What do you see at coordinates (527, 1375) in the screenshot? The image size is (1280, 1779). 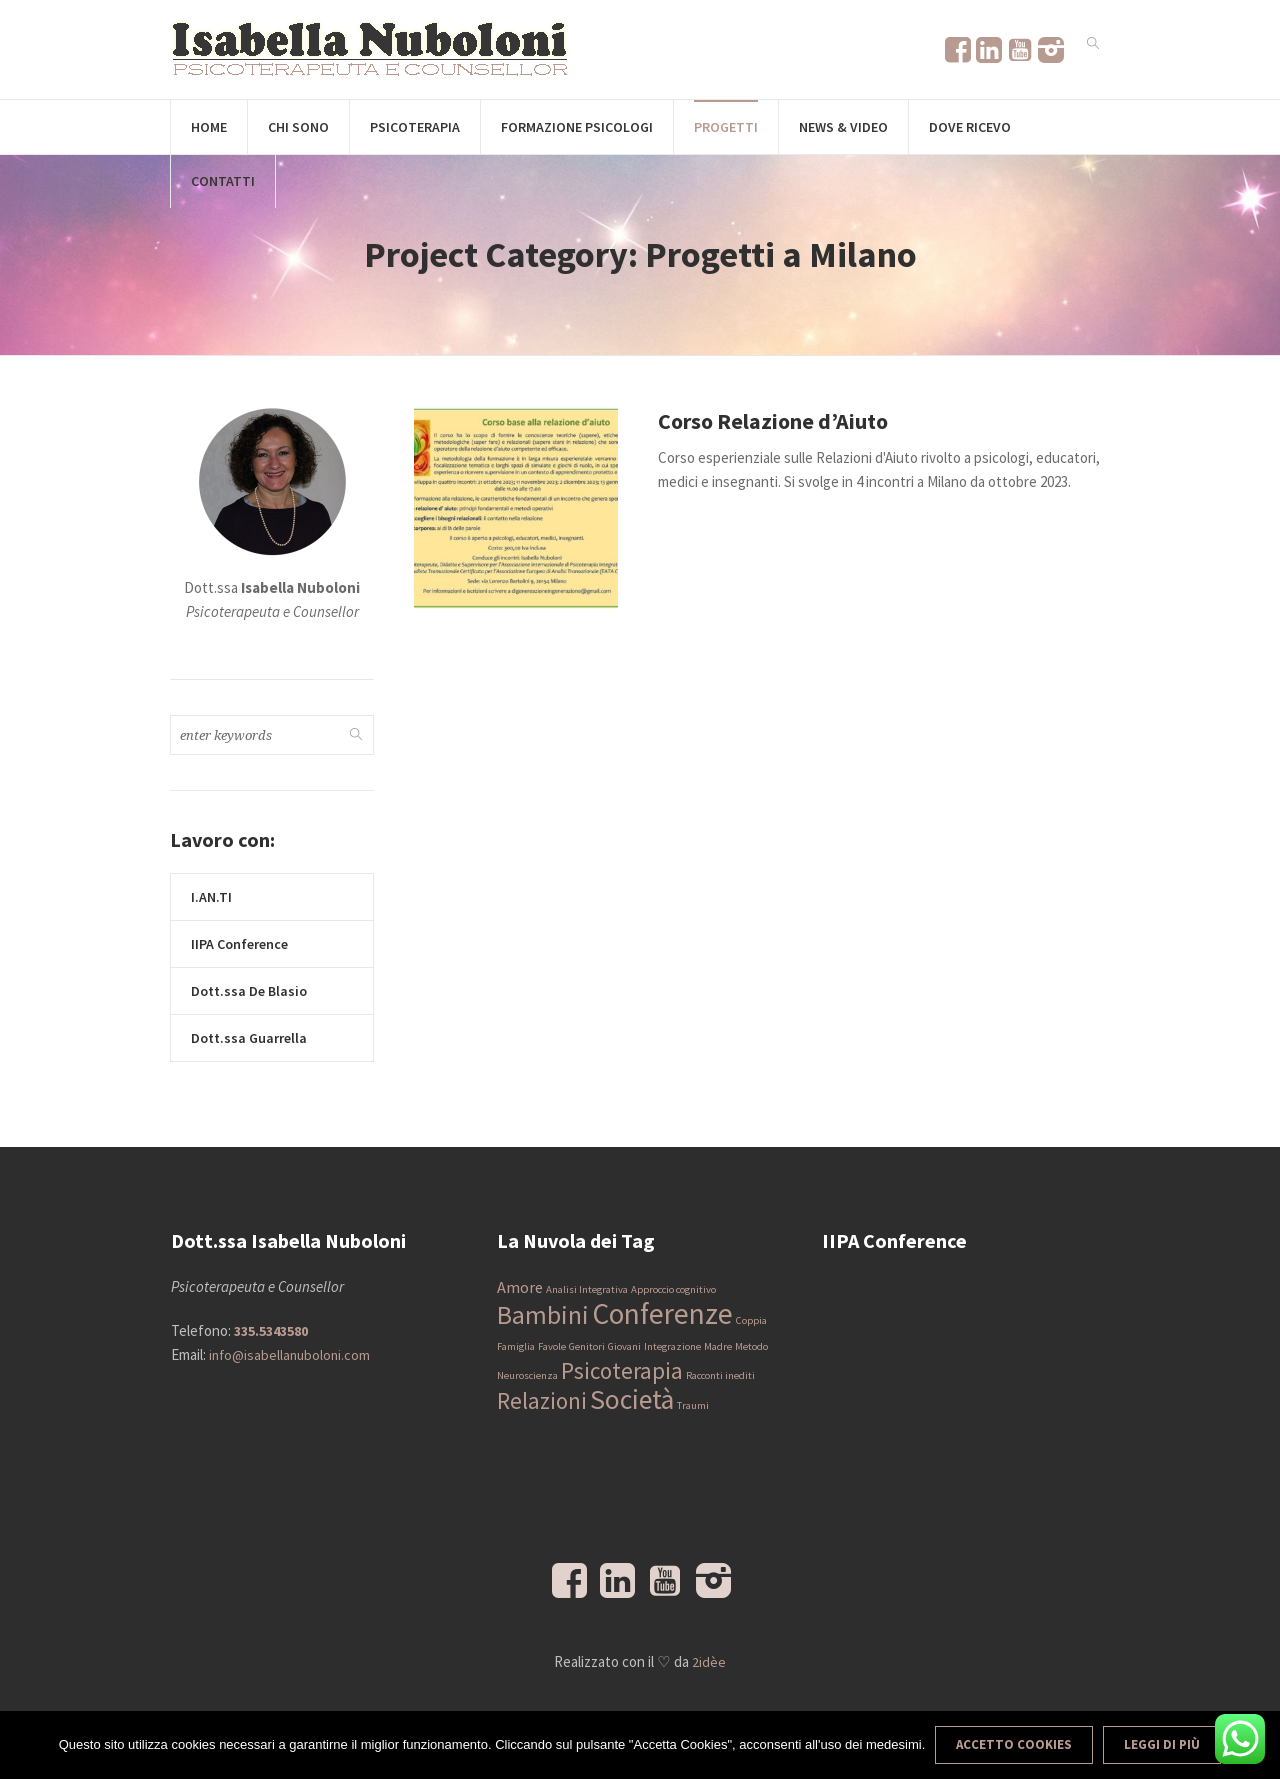 I see `Neuroscienza [Neuroscienza (1 elemento)]` at bounding box center [527, 1375].